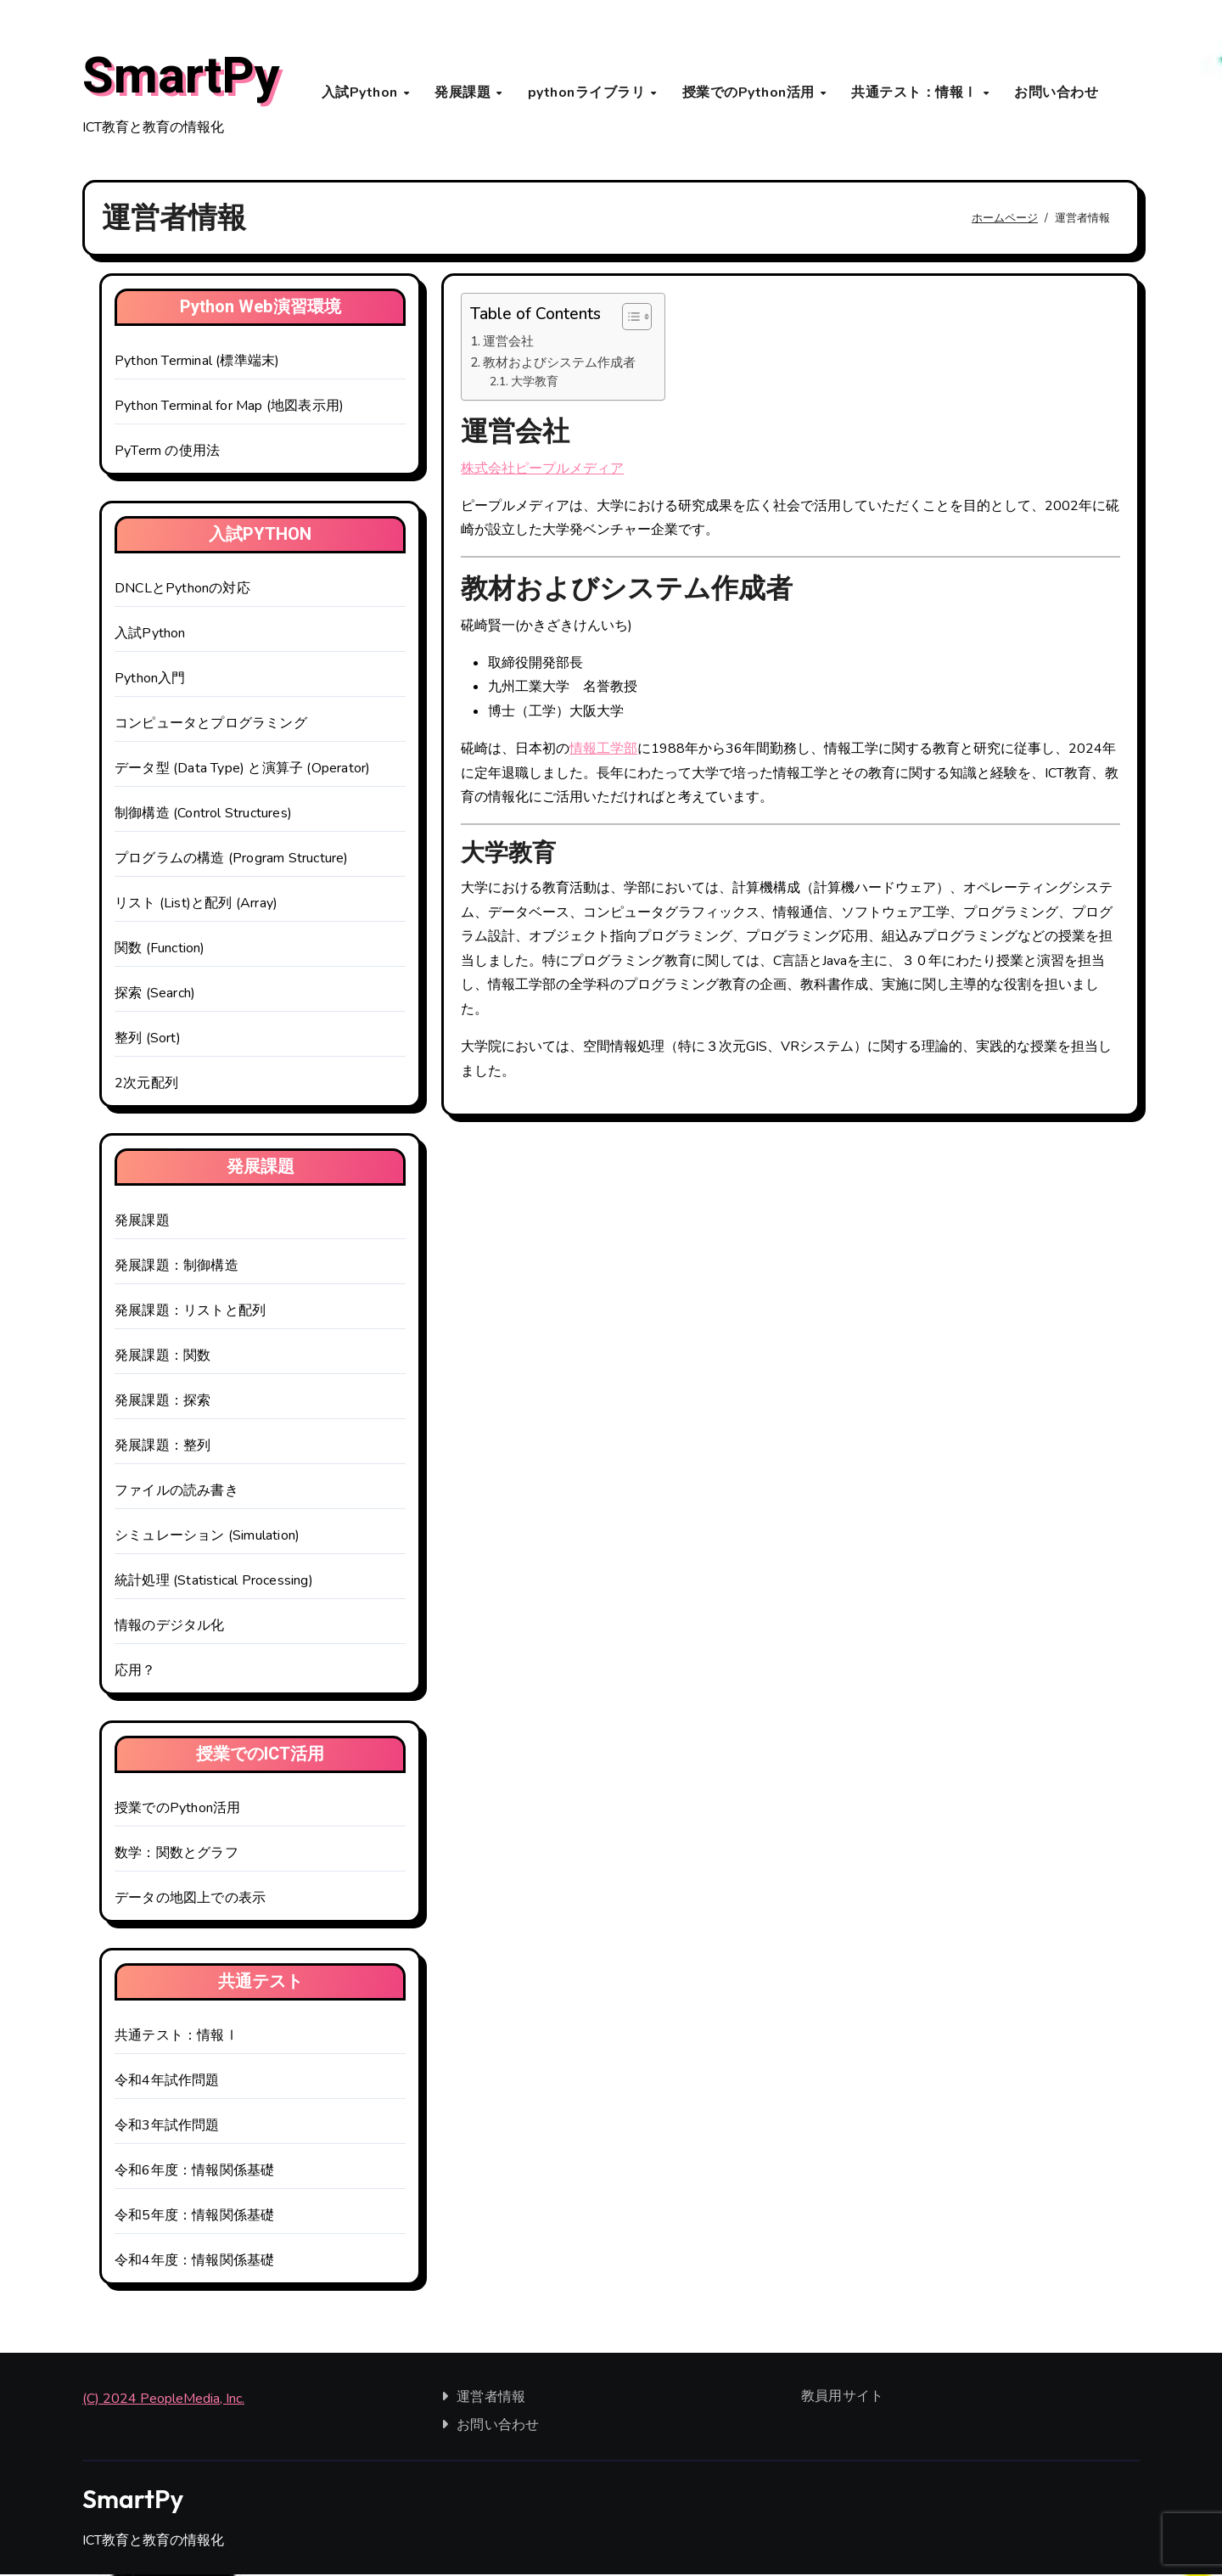 The width and height of the screenshot is (1222, 2576). What do you see at coordinates (196, 905) in the screenshot?
I see `リスト (List)と配列 (Array)` at bounding box center [196, 905].